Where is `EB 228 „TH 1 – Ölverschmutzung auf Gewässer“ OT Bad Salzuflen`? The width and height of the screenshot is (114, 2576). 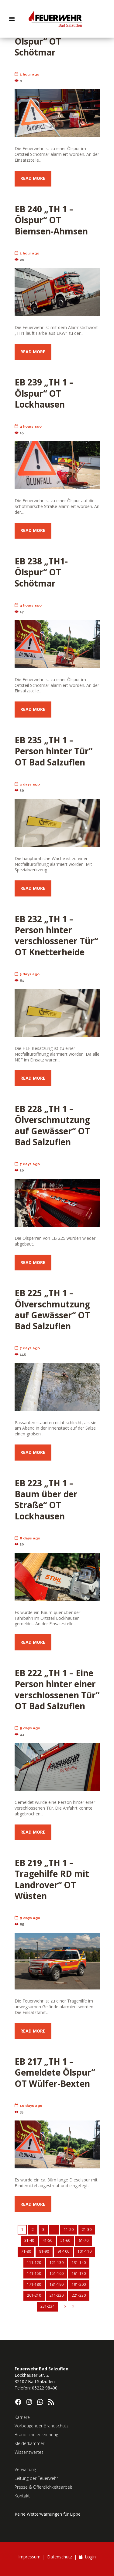 EB 228 „TH 1 – Ölverschmutzung auf Gewässer“ OT Bad Salzuflen is located at coordinates (52, 1125).